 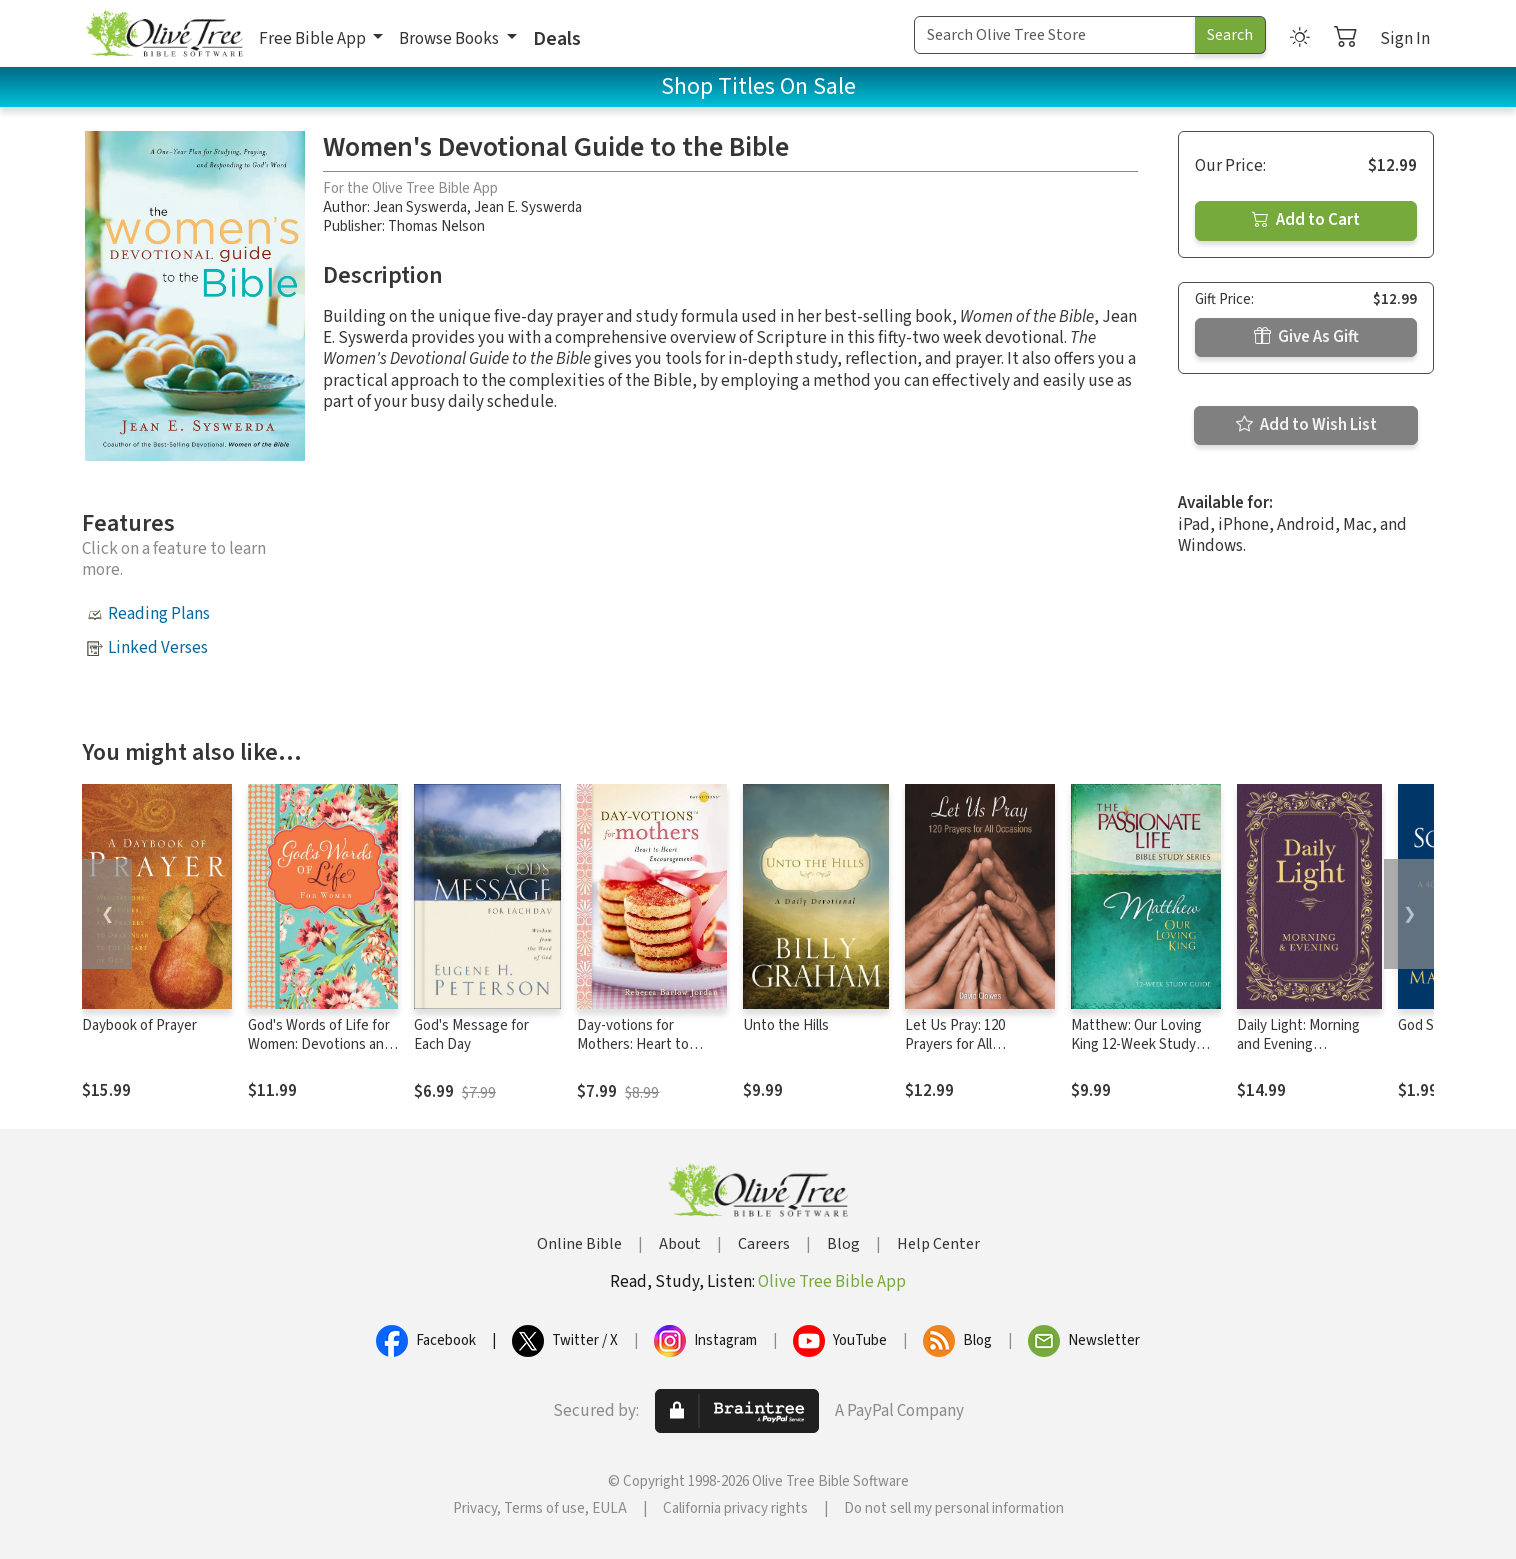 What do you see at coordinates (158, 648) in the screenshot?
I see `Linked Verses [button]` at bounding box center [158, 648].